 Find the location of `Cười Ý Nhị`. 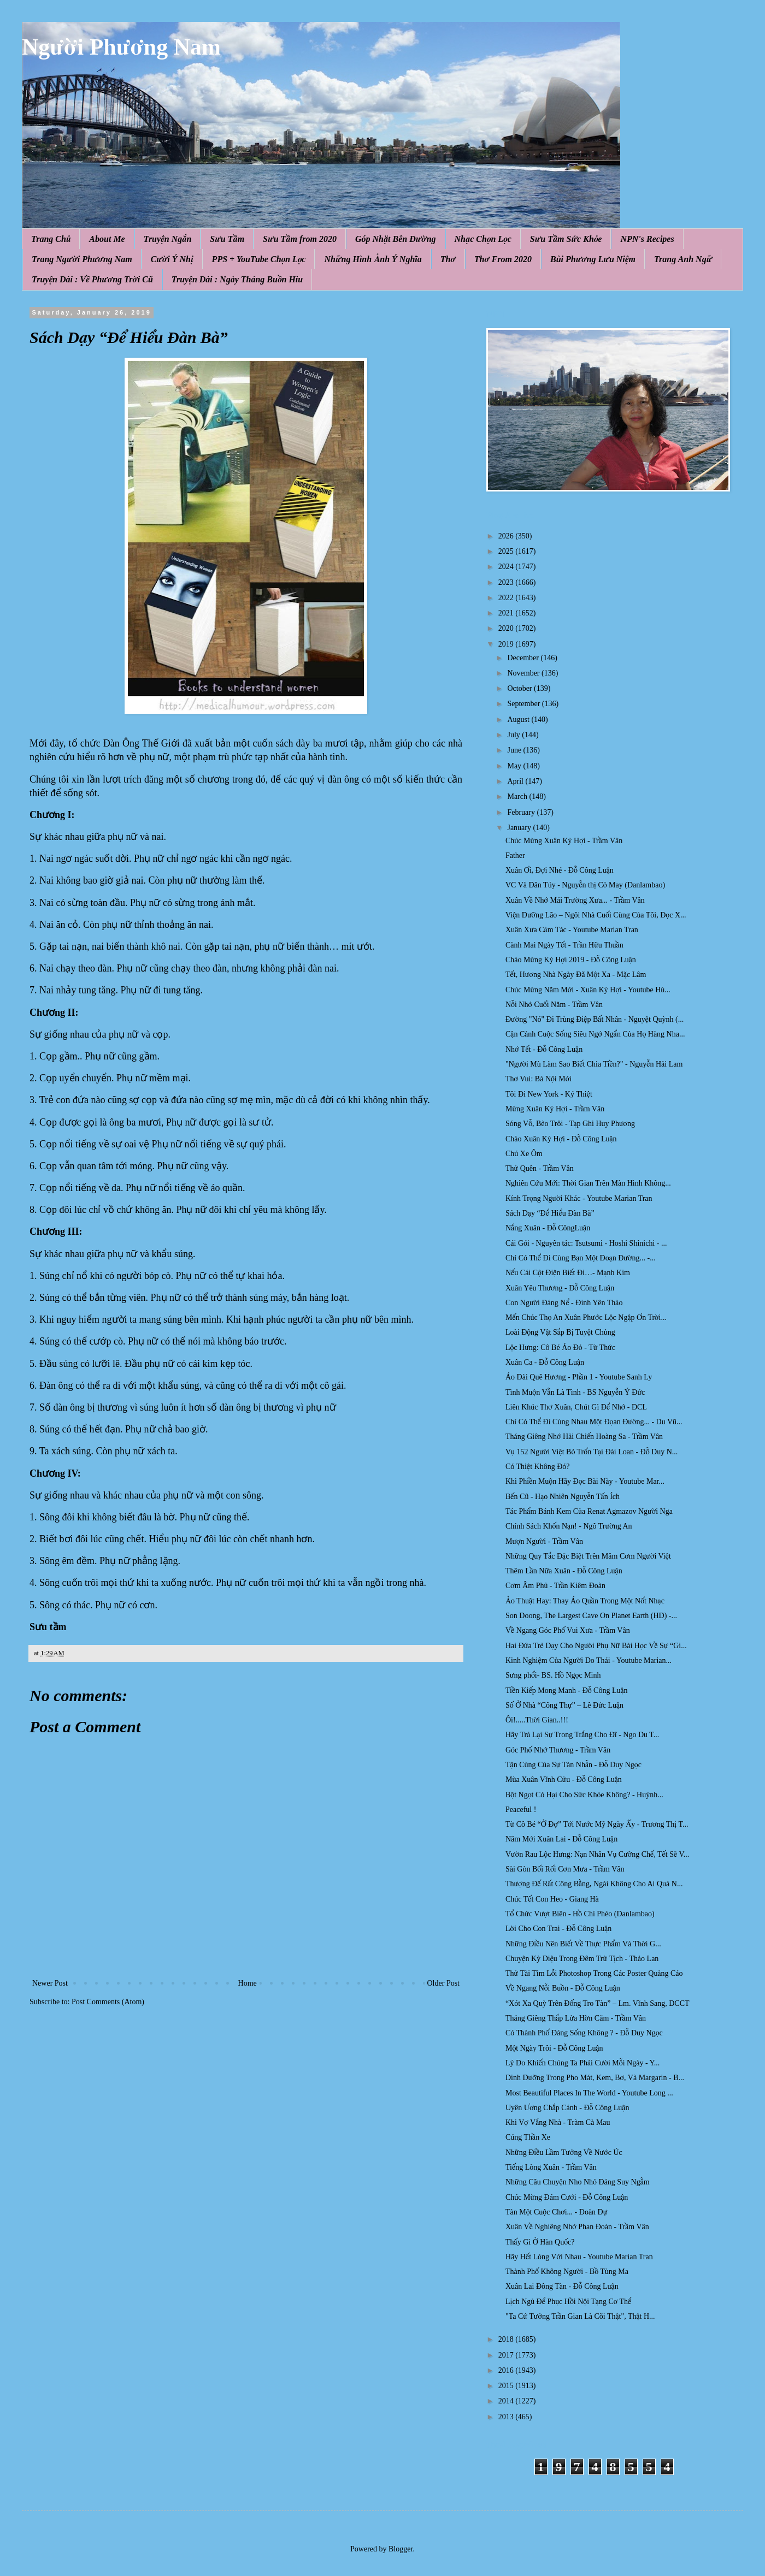

Cười Ý Nhị is located at coordinates (172, 259).